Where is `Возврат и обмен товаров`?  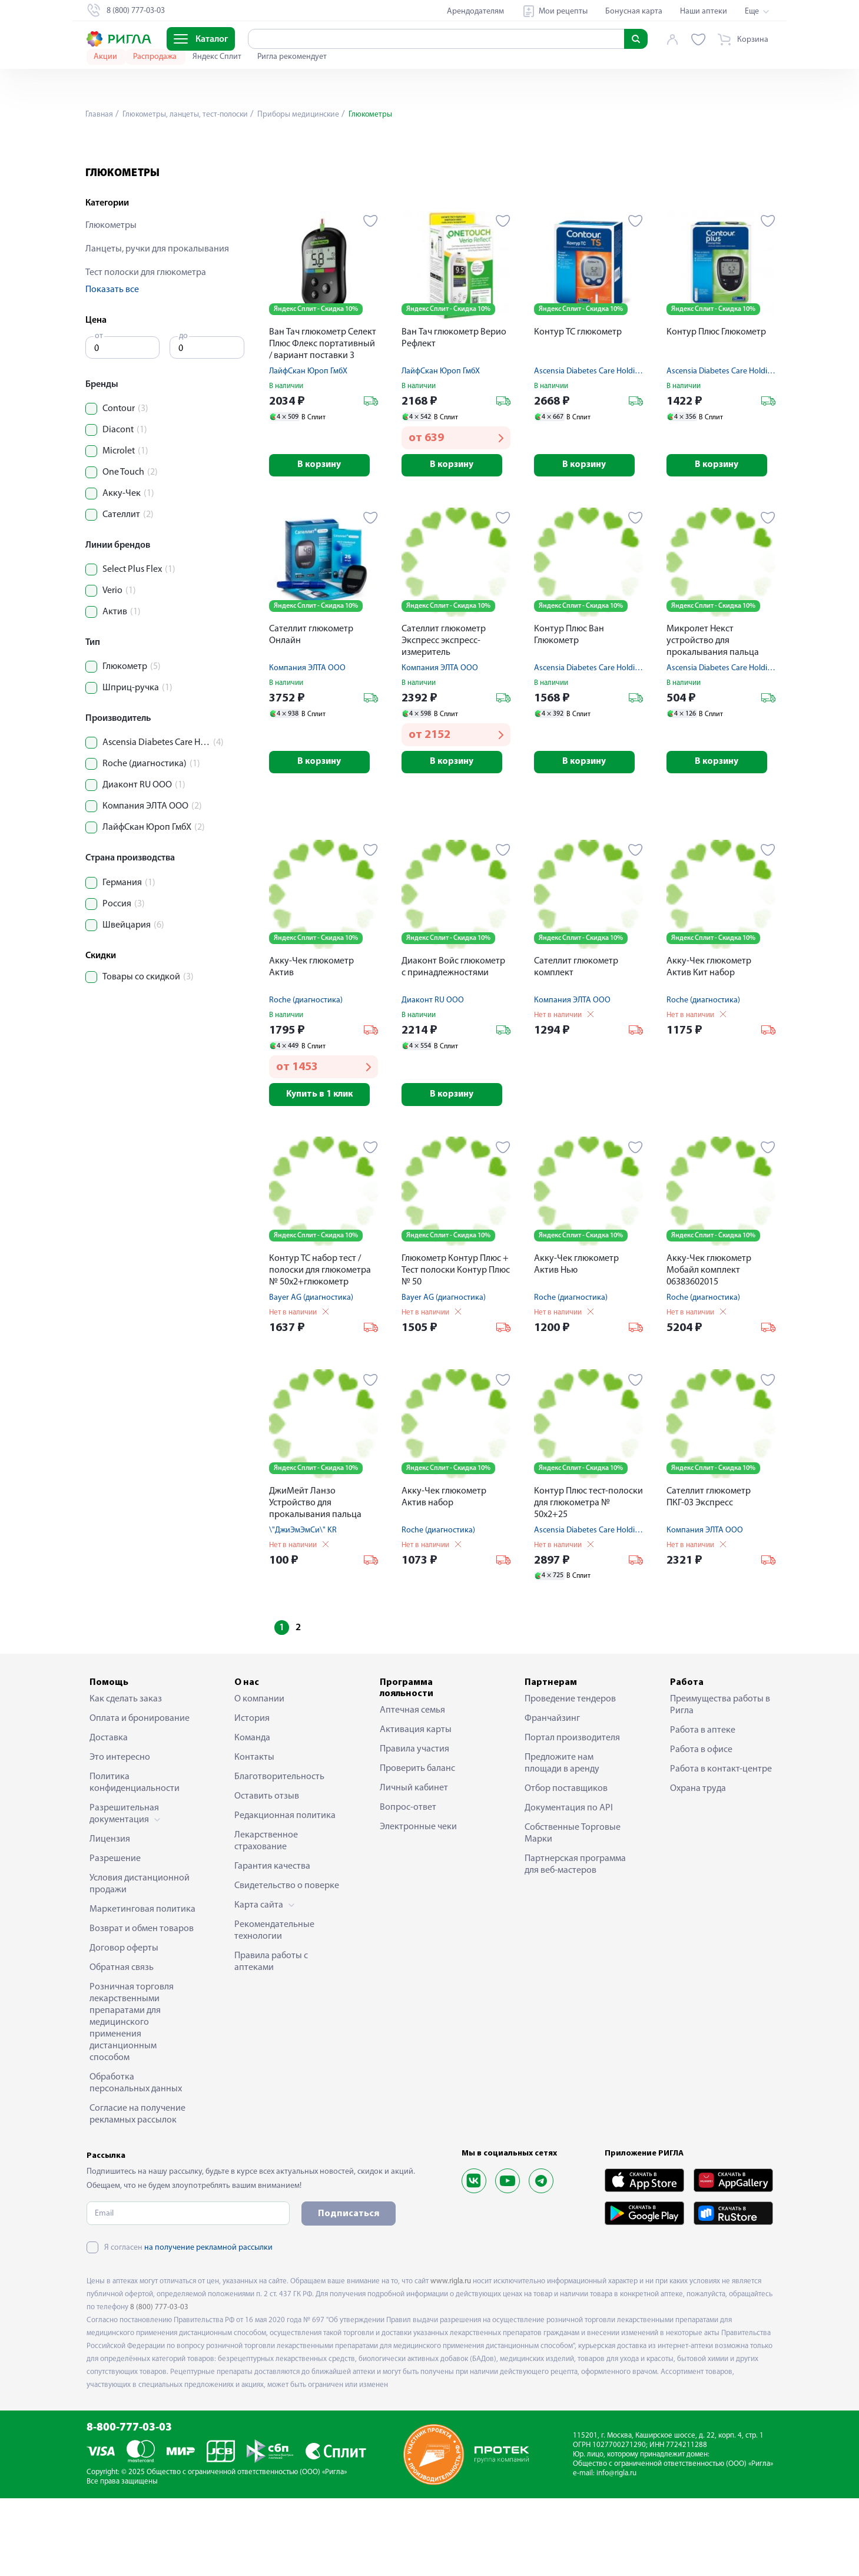 Возврат и обмен товаров is located at coordinates (141, 2006).